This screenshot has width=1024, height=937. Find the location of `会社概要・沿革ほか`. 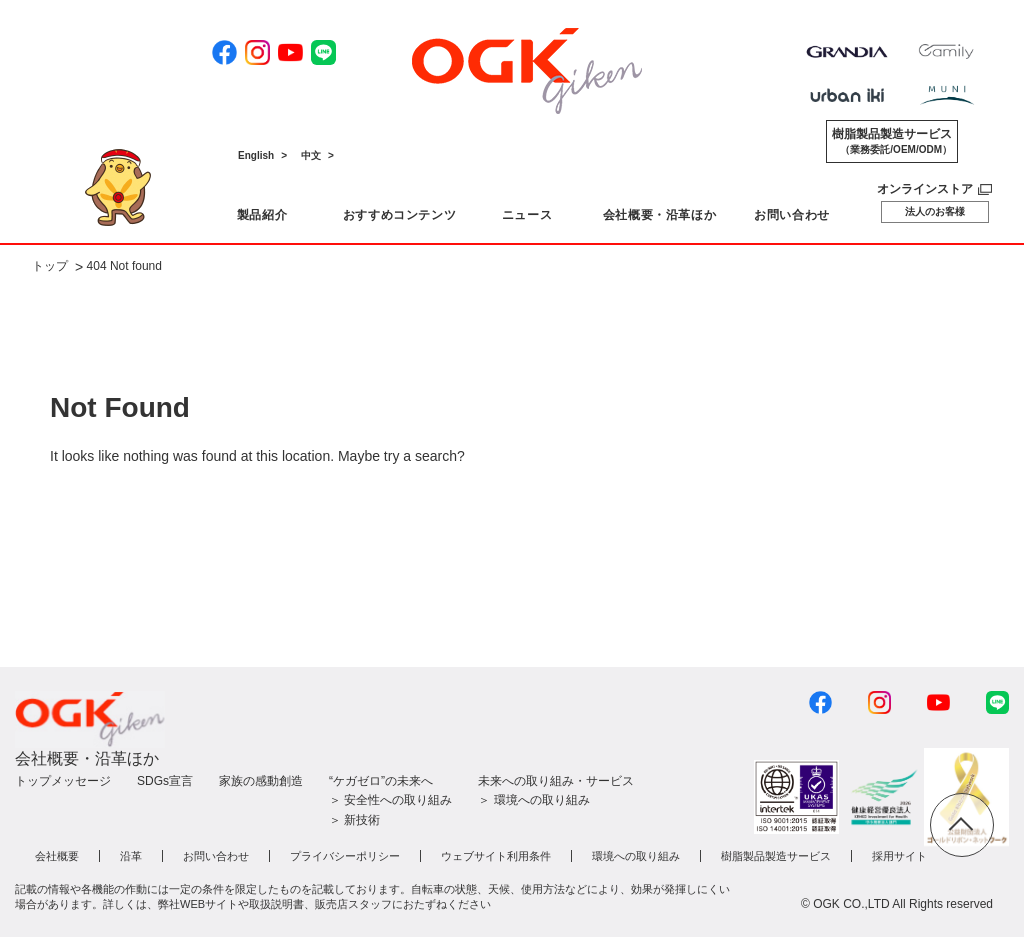

会社概要・沿革ほか is located at coordinates (87, 758).